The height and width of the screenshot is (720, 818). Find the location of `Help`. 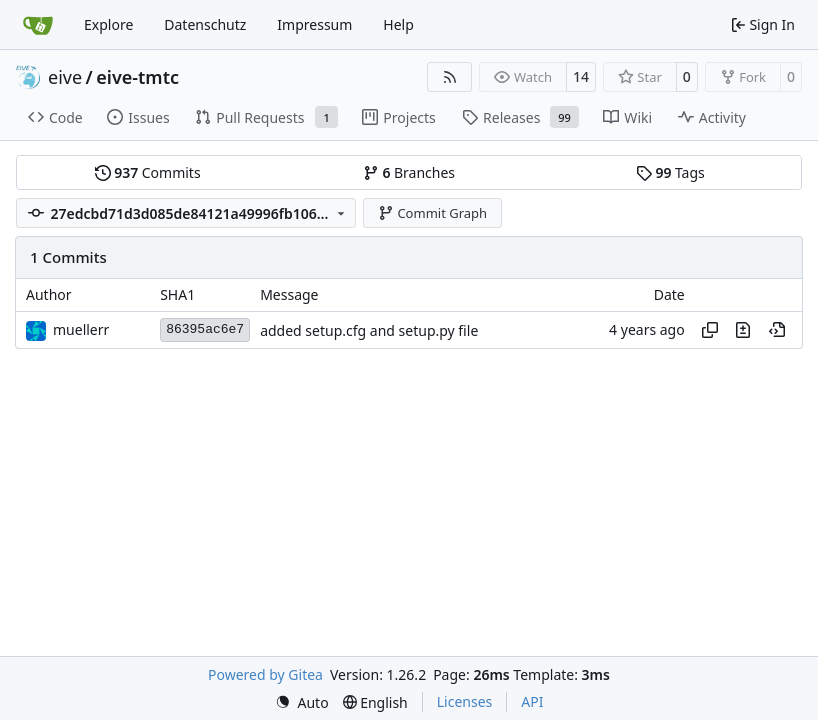

Help is located at coordinates (398, 24).